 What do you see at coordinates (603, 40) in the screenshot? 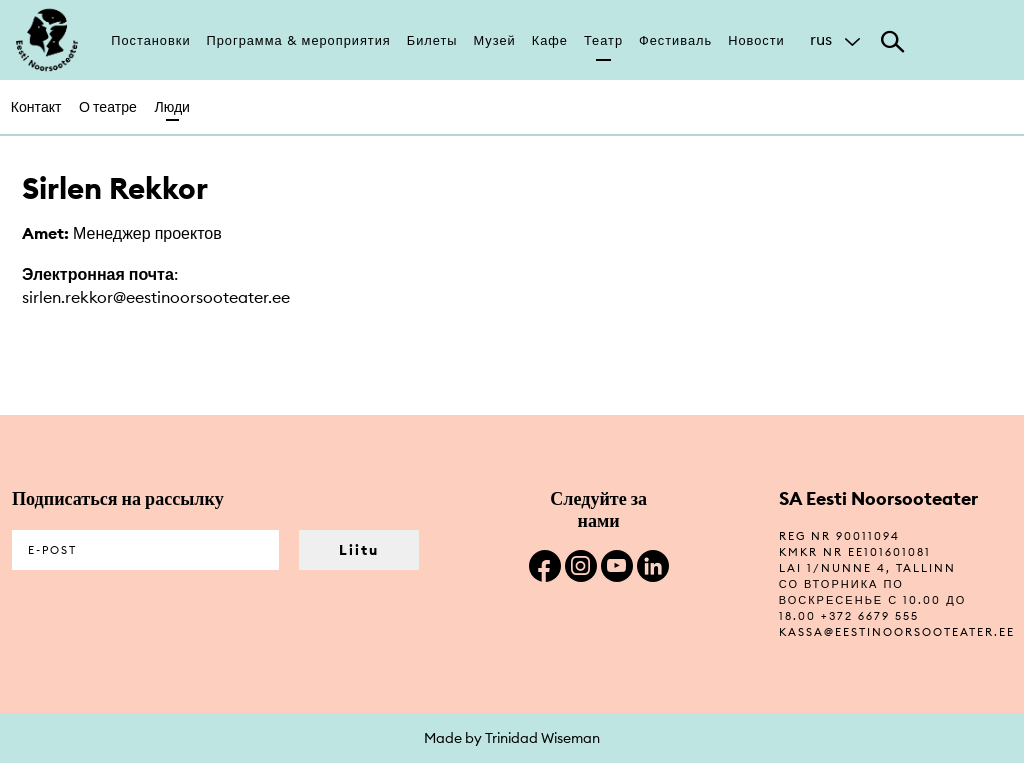
I see `Театр` at bounding box center [603, 40].